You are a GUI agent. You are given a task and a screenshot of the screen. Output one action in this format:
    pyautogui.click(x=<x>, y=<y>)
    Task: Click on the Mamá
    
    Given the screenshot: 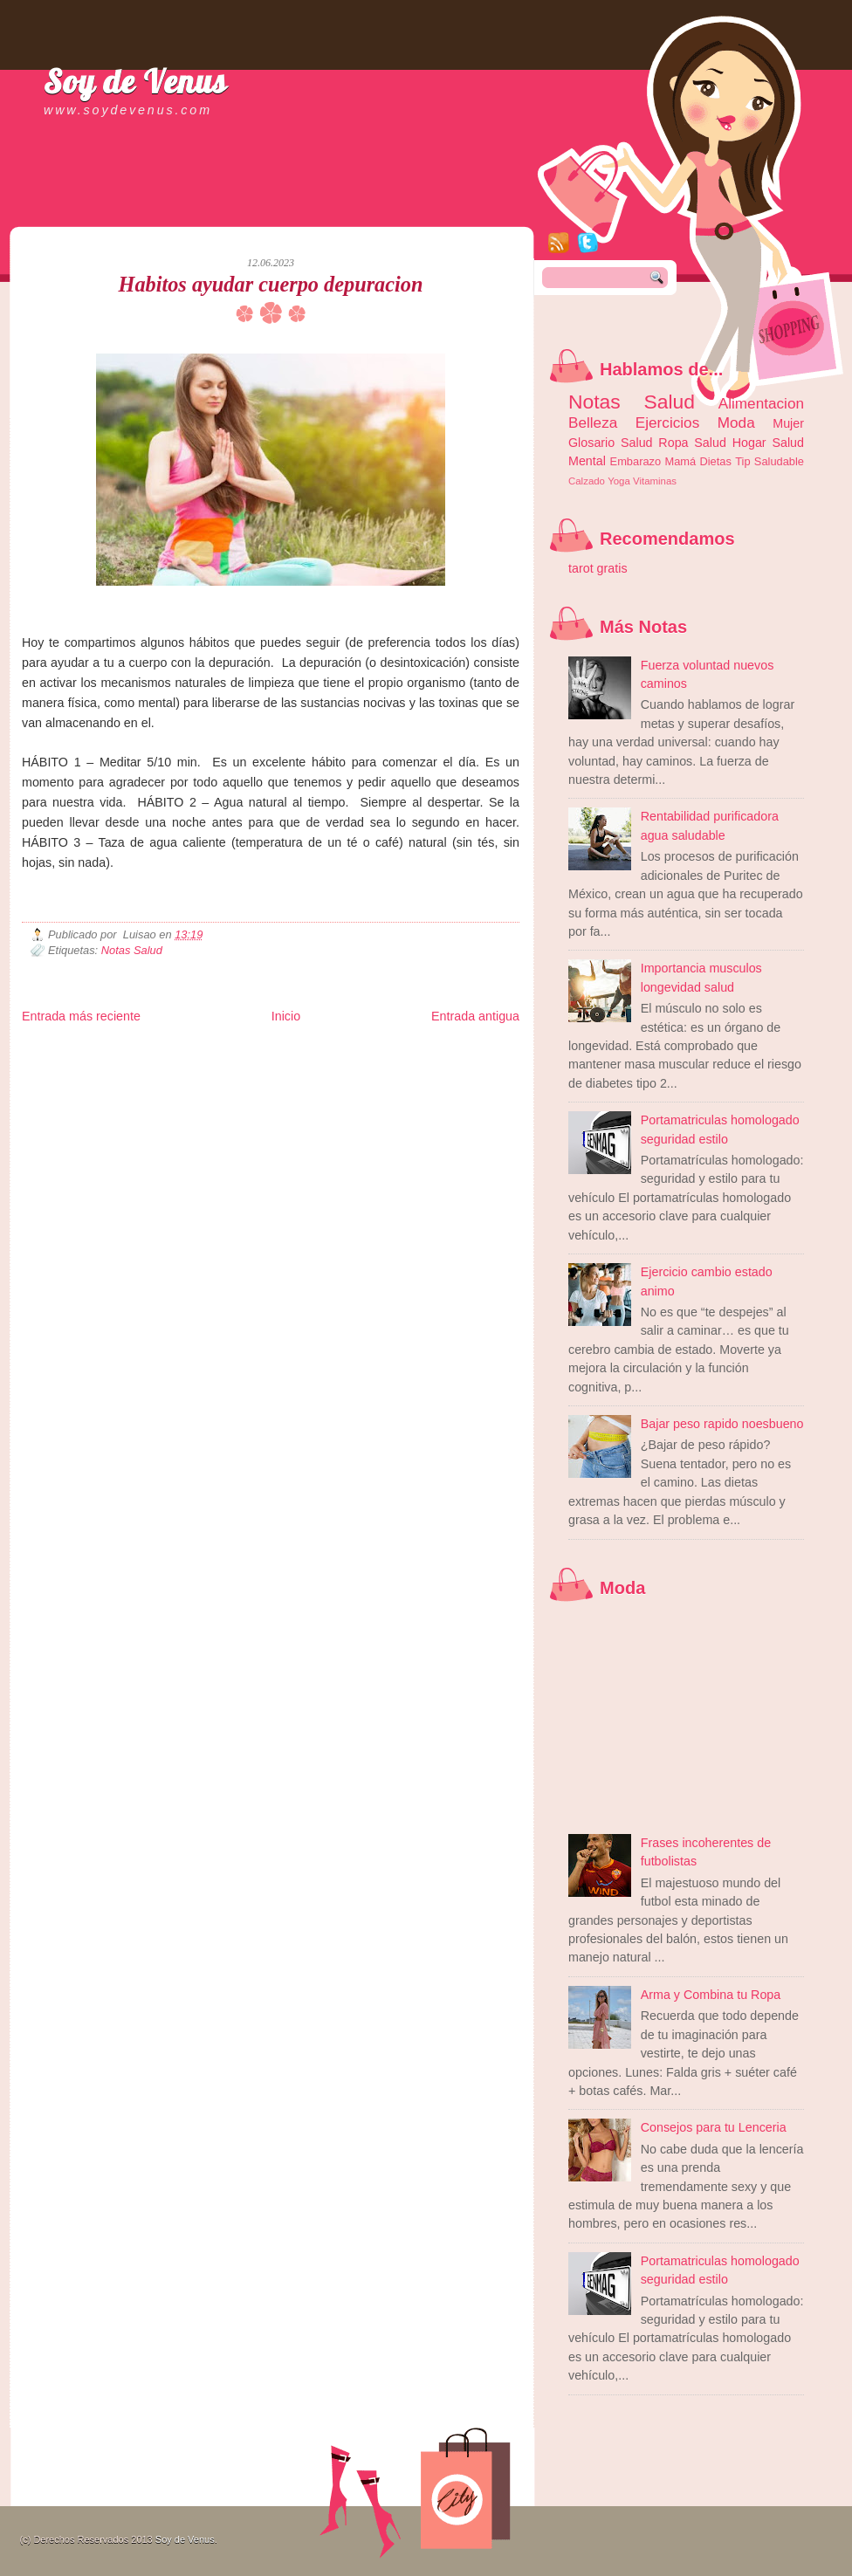 What is the action you would take?
    pyautogui.click(x=680, y=461)
    